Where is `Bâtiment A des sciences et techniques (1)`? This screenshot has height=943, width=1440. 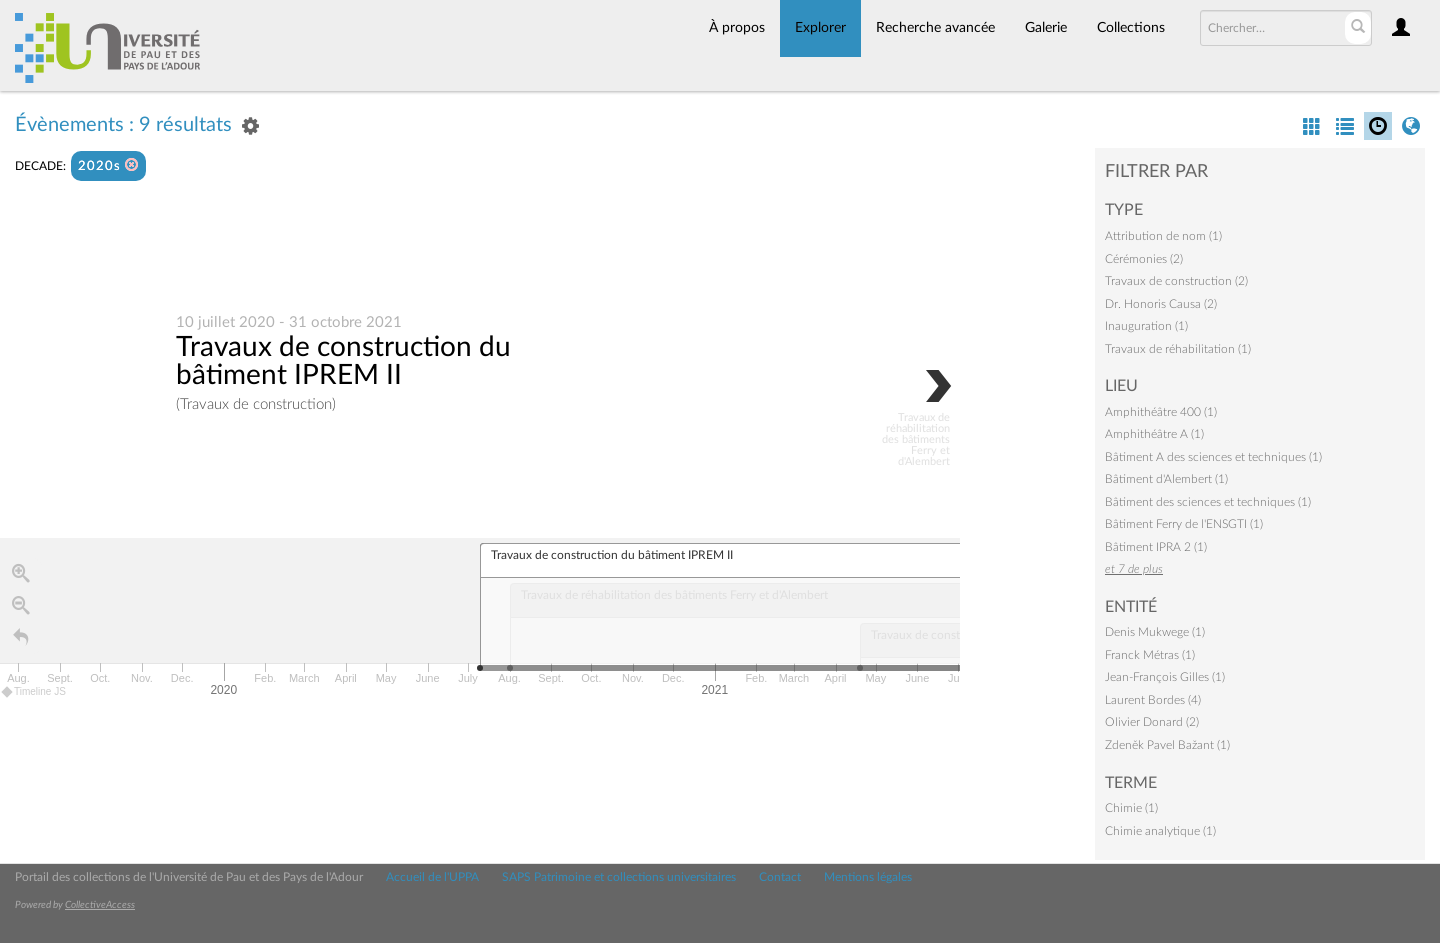
Bâtiment A des sciences et techniques (1) is located at coordinates (1213, 457).